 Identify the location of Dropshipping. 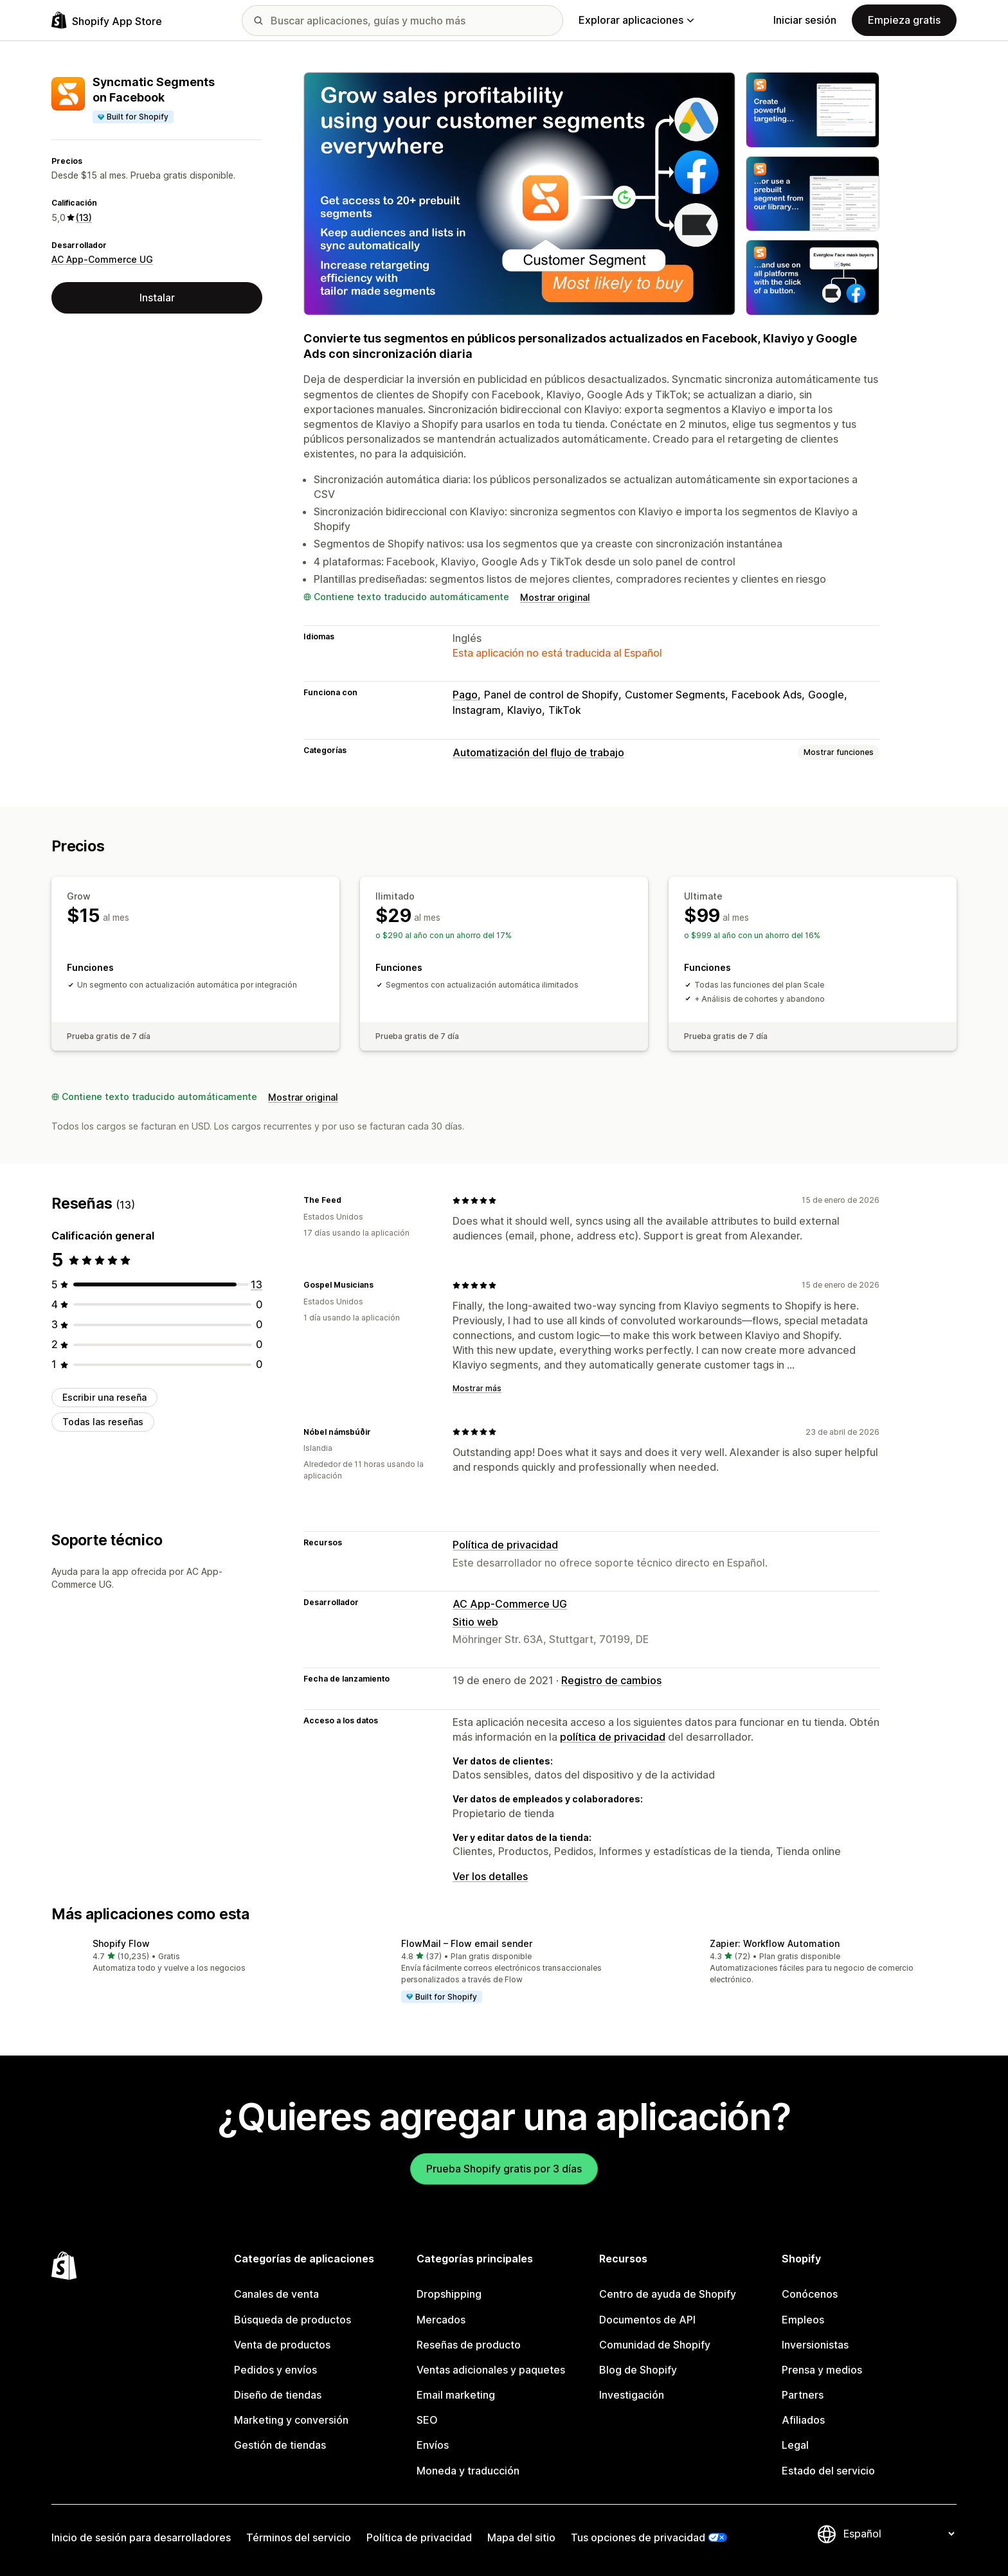
(449, 2293).